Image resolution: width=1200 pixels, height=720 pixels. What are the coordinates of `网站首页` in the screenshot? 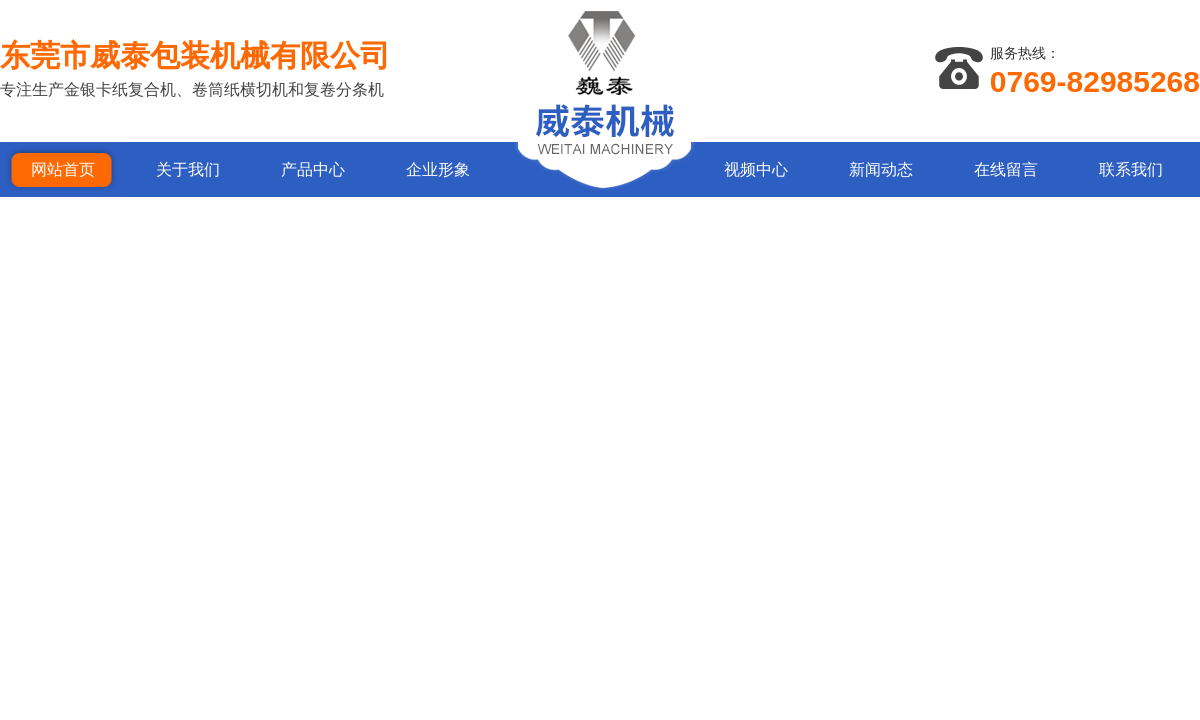 It's located at (63, 169).